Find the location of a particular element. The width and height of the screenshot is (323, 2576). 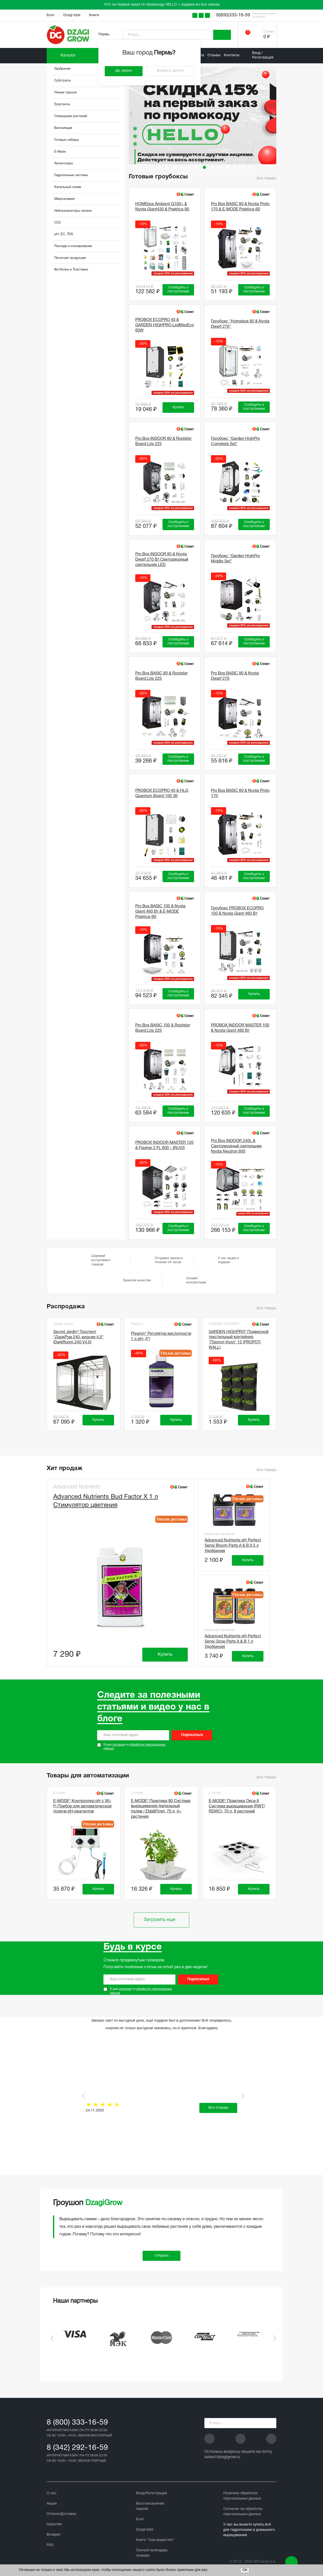

PROBOX INDOOR MASTER 100 & Nyota Giant 460 Вт is located at coordinates (240, 1028).